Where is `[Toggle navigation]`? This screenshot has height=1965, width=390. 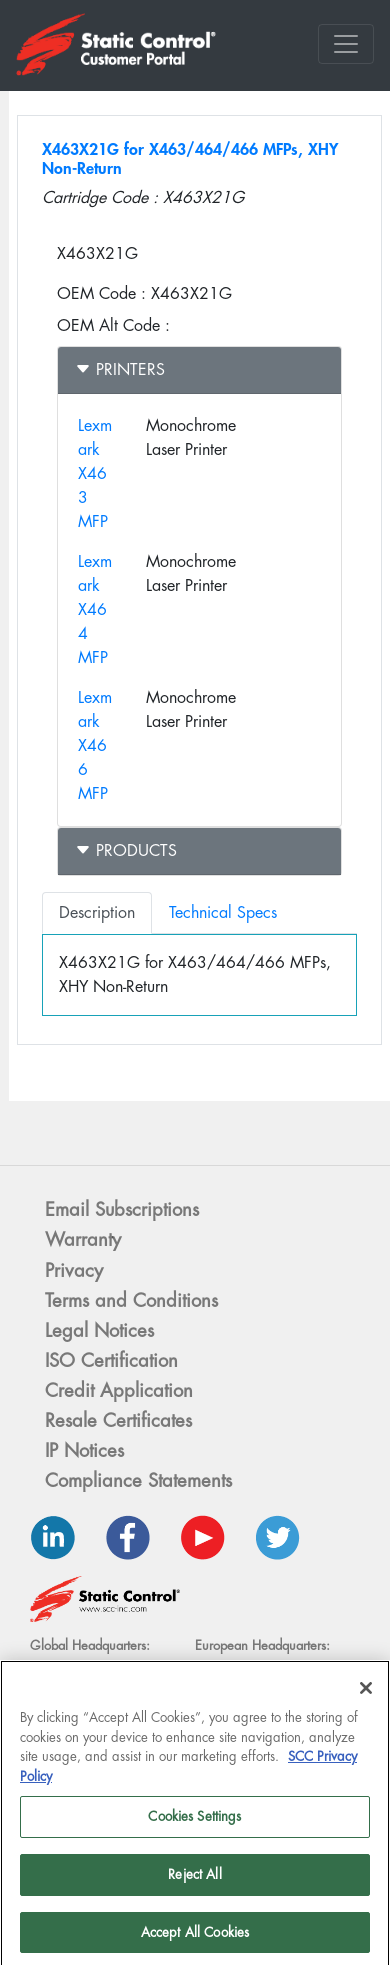
[Toggle navigation] is located at coordinates (346, 44).